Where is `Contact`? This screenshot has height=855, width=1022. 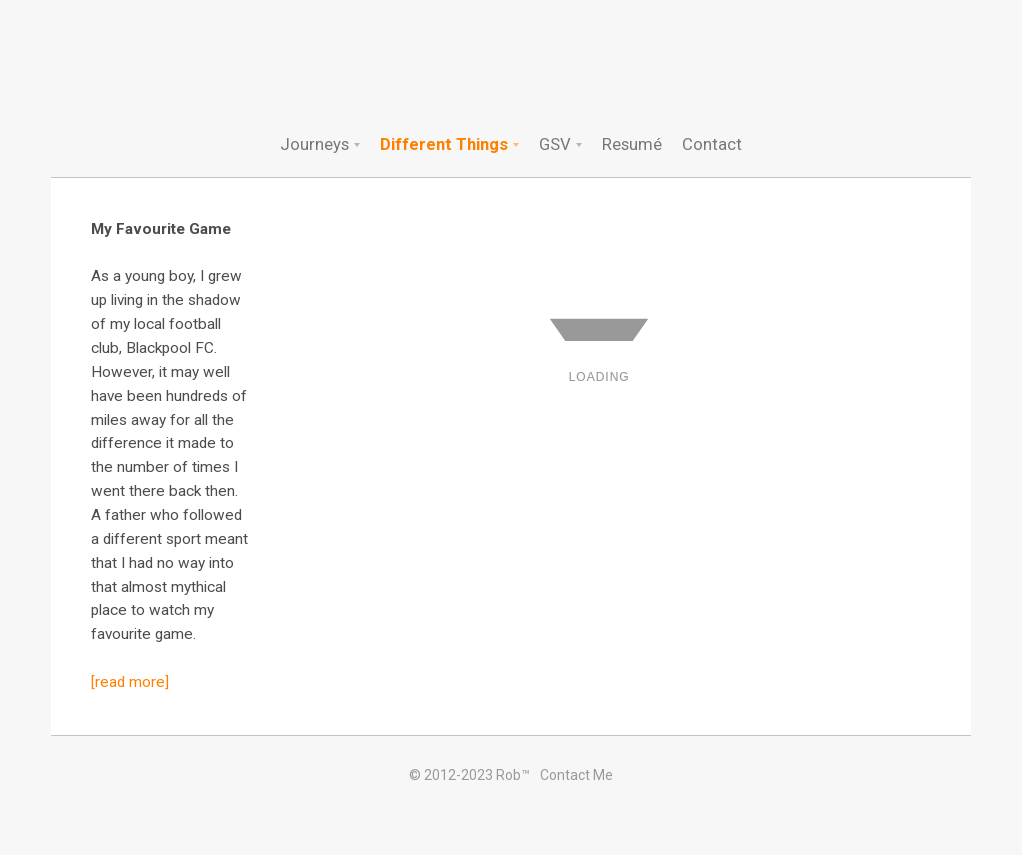
Contact is located at coordinates (712, 144).